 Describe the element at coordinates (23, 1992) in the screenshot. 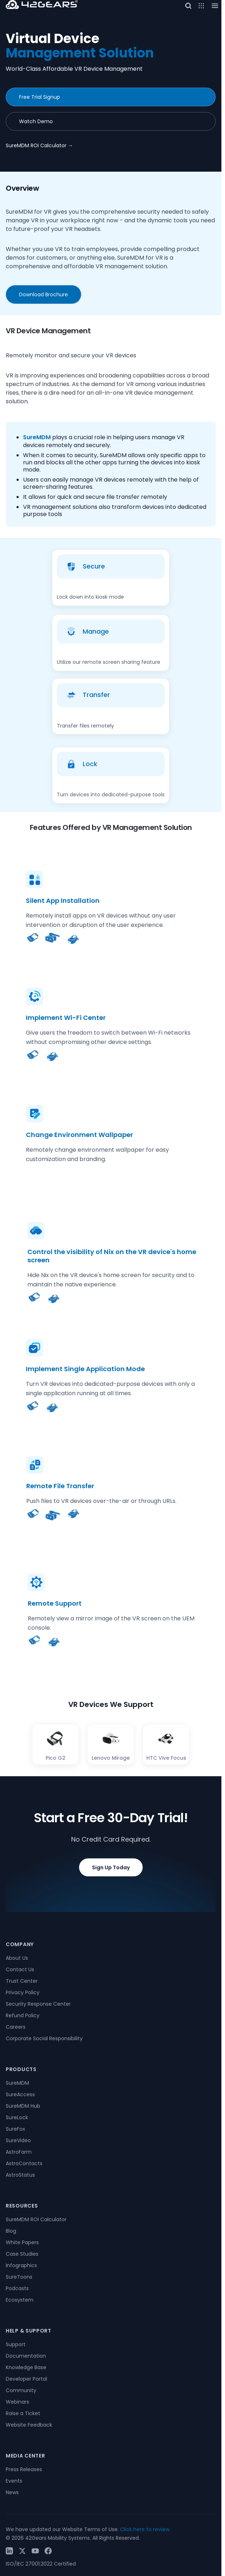

I see `Privacy Policy` at that location.